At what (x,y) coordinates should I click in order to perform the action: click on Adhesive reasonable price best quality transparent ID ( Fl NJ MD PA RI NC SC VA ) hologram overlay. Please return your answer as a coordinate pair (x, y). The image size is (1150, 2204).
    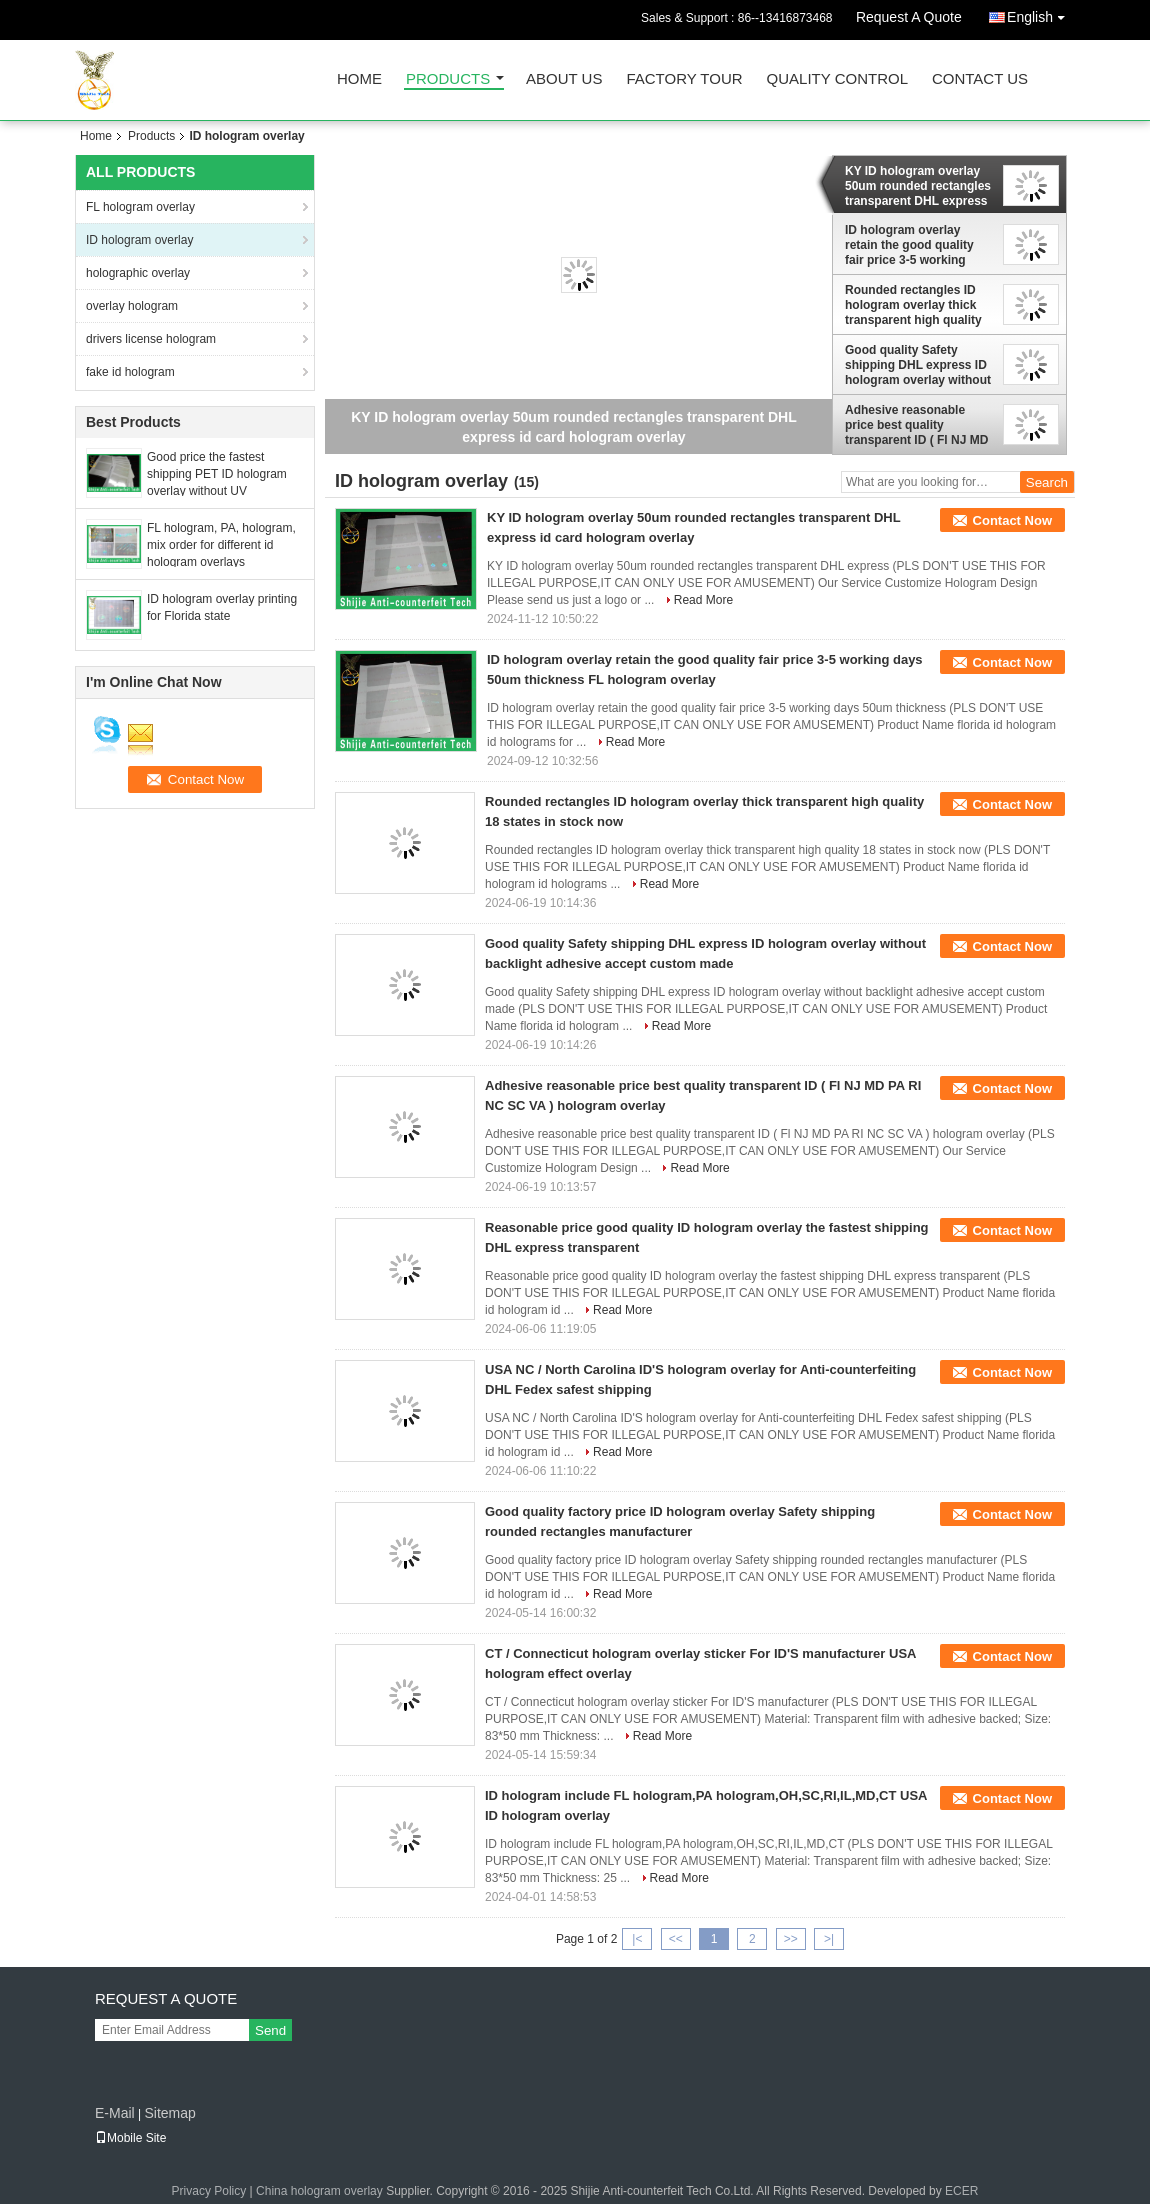
    Looking at the image, I should click on (916, 425).